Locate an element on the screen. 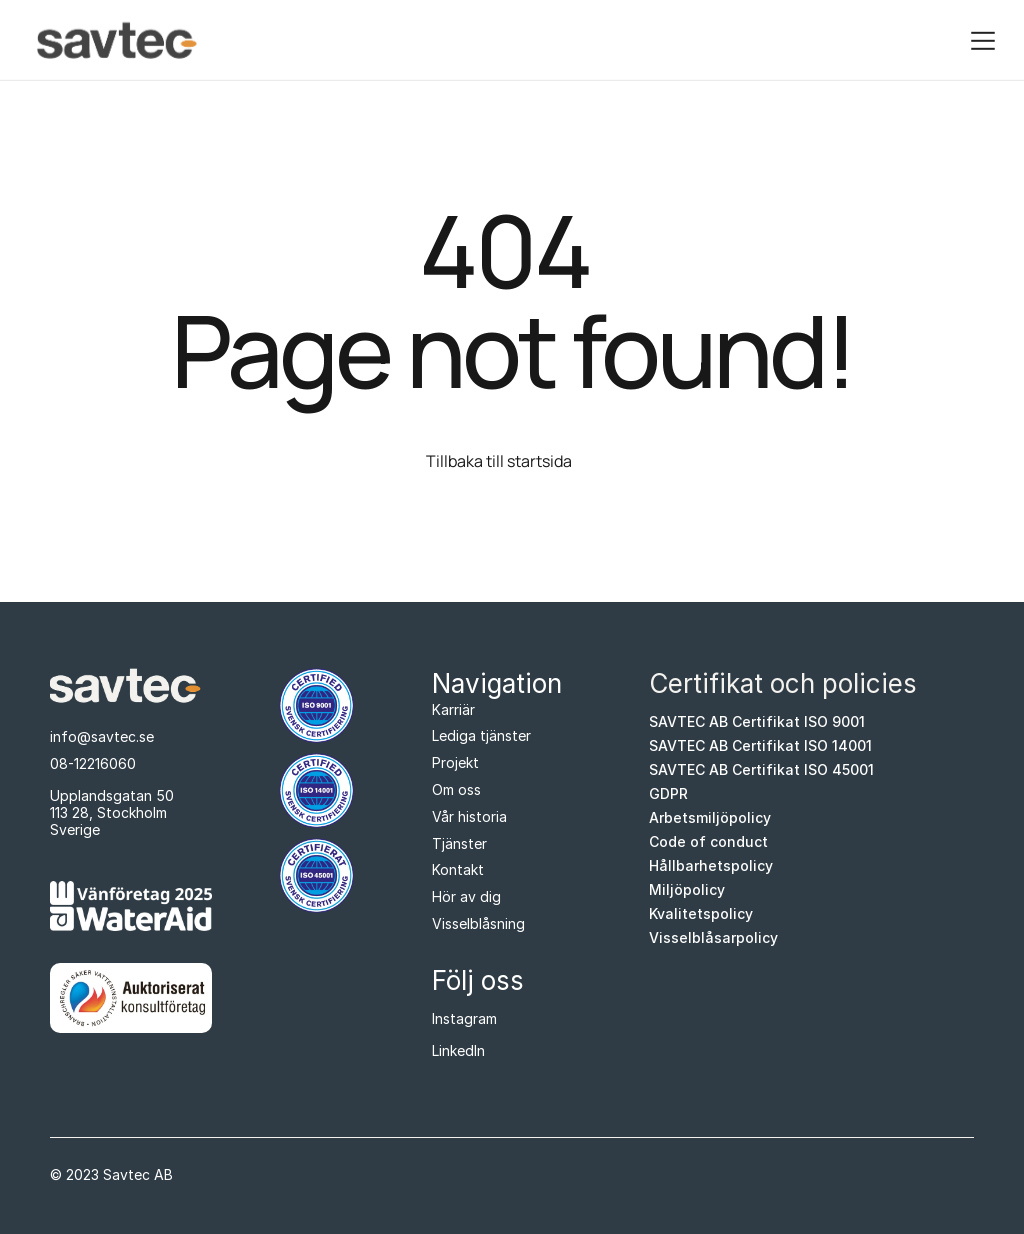  SAVTEC AB Certifikat ISO 45001 is located at coordinates (761, 770).